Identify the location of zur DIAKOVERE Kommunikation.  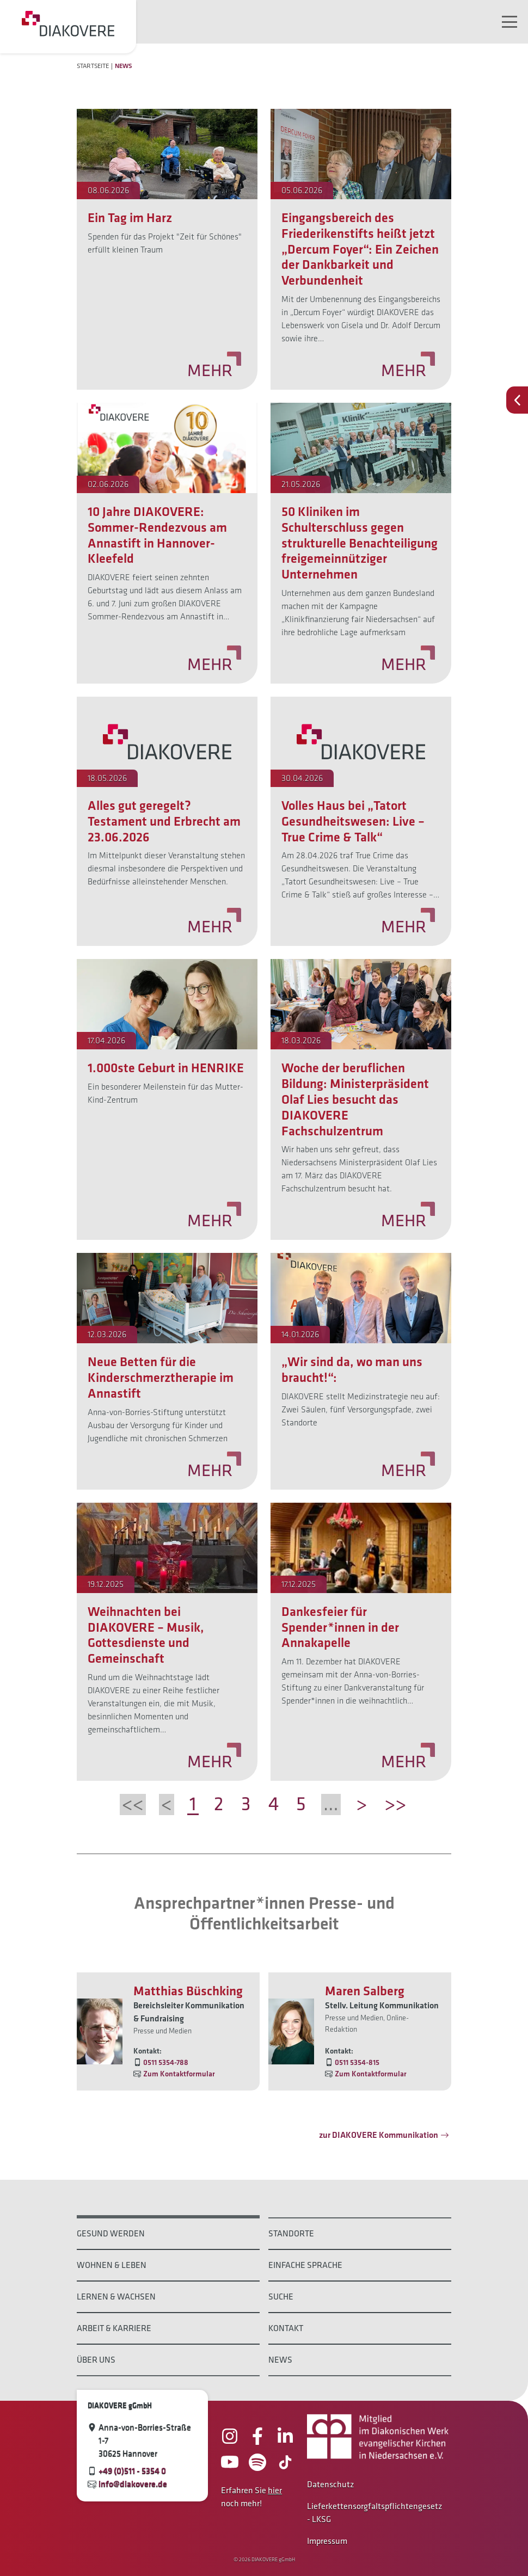
(378, 2135).